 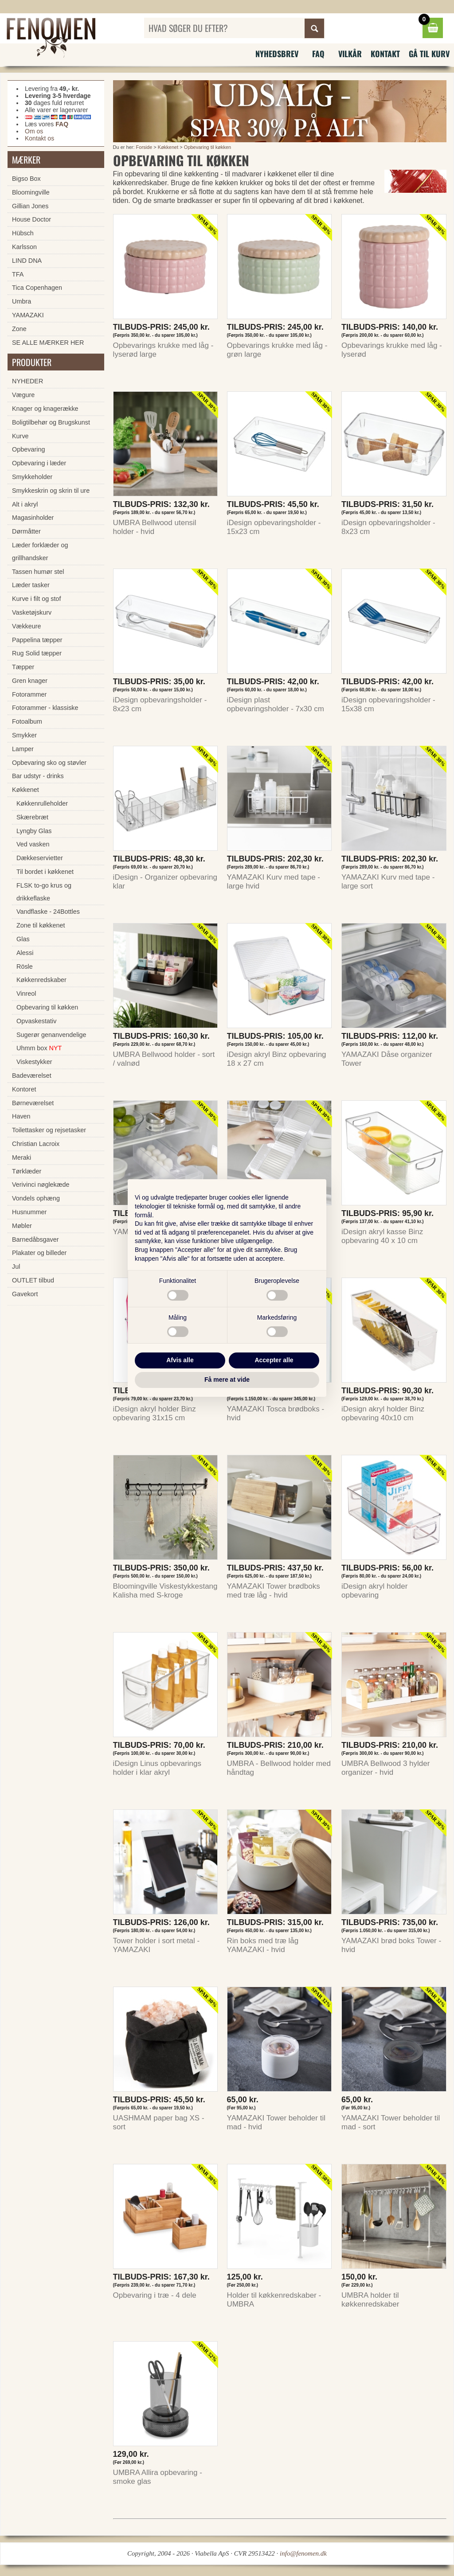 What do you see at coordinates (179, 1360) in the screenshot?
I see `Afvis alle [button]` at bounding box center [179, 1360].